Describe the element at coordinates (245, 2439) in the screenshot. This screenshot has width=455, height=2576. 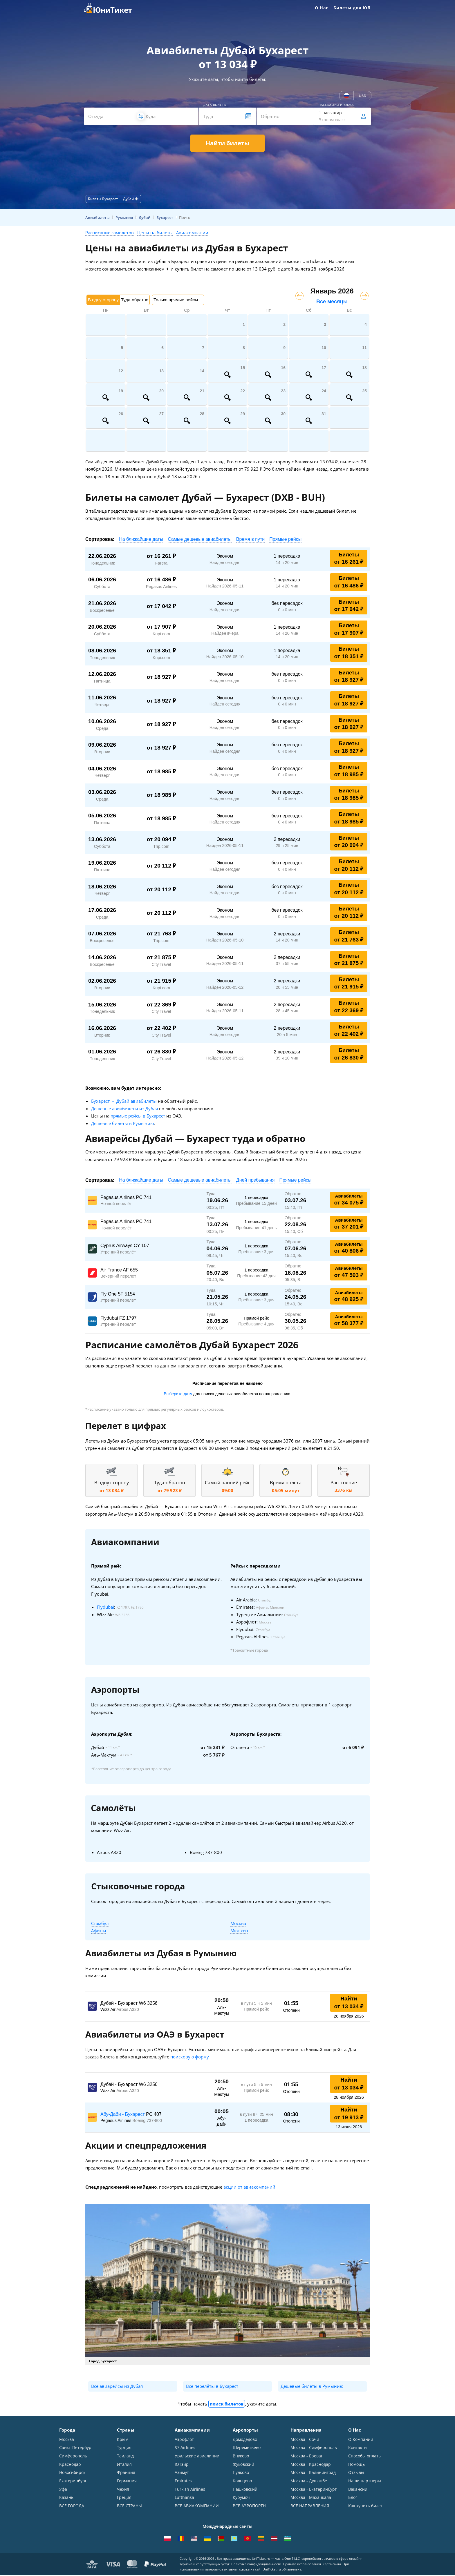
I see `Домодедово` at that location.